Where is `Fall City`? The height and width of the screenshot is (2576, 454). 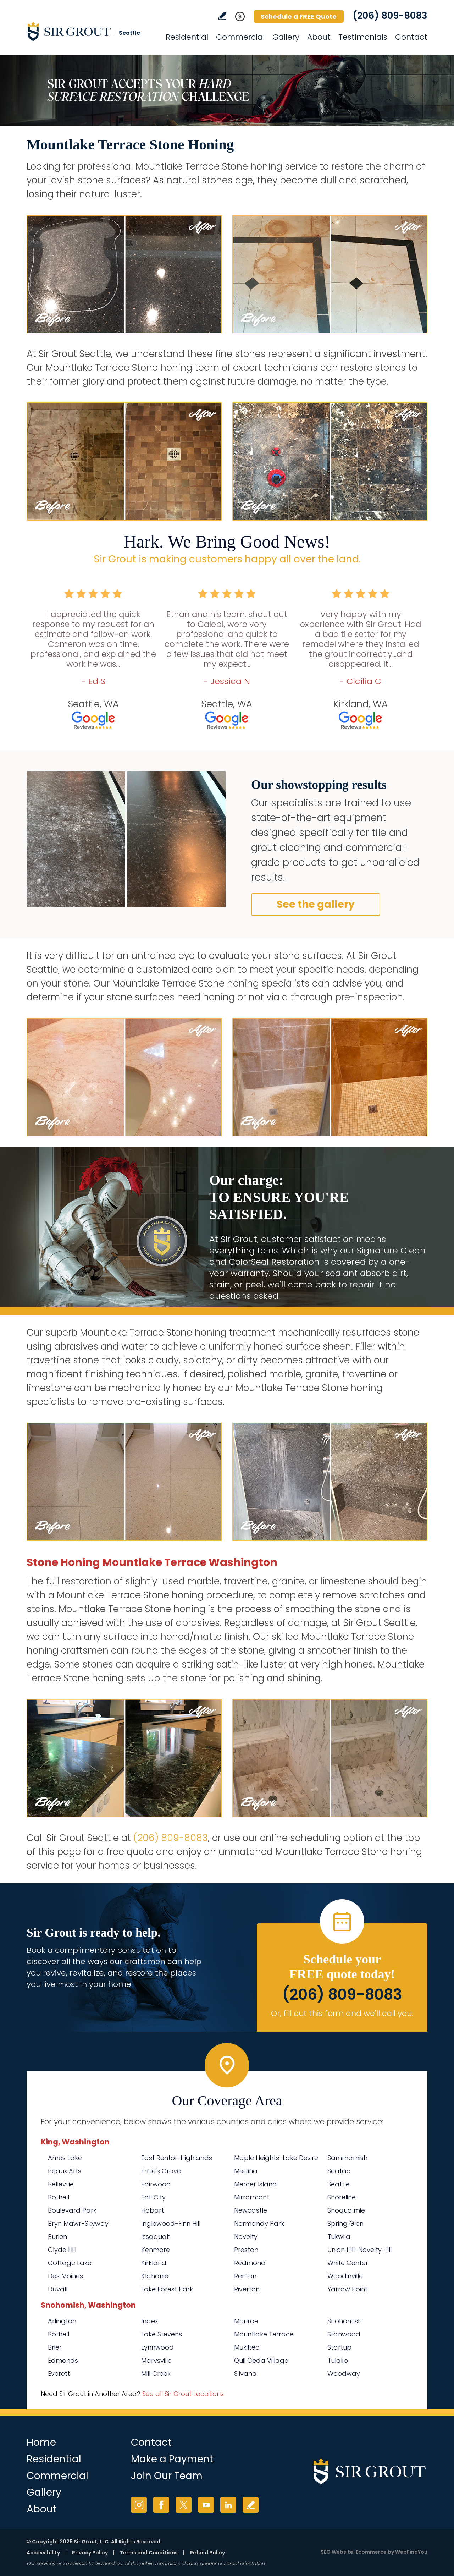
Fall City is located at coordinates (153, 2197).